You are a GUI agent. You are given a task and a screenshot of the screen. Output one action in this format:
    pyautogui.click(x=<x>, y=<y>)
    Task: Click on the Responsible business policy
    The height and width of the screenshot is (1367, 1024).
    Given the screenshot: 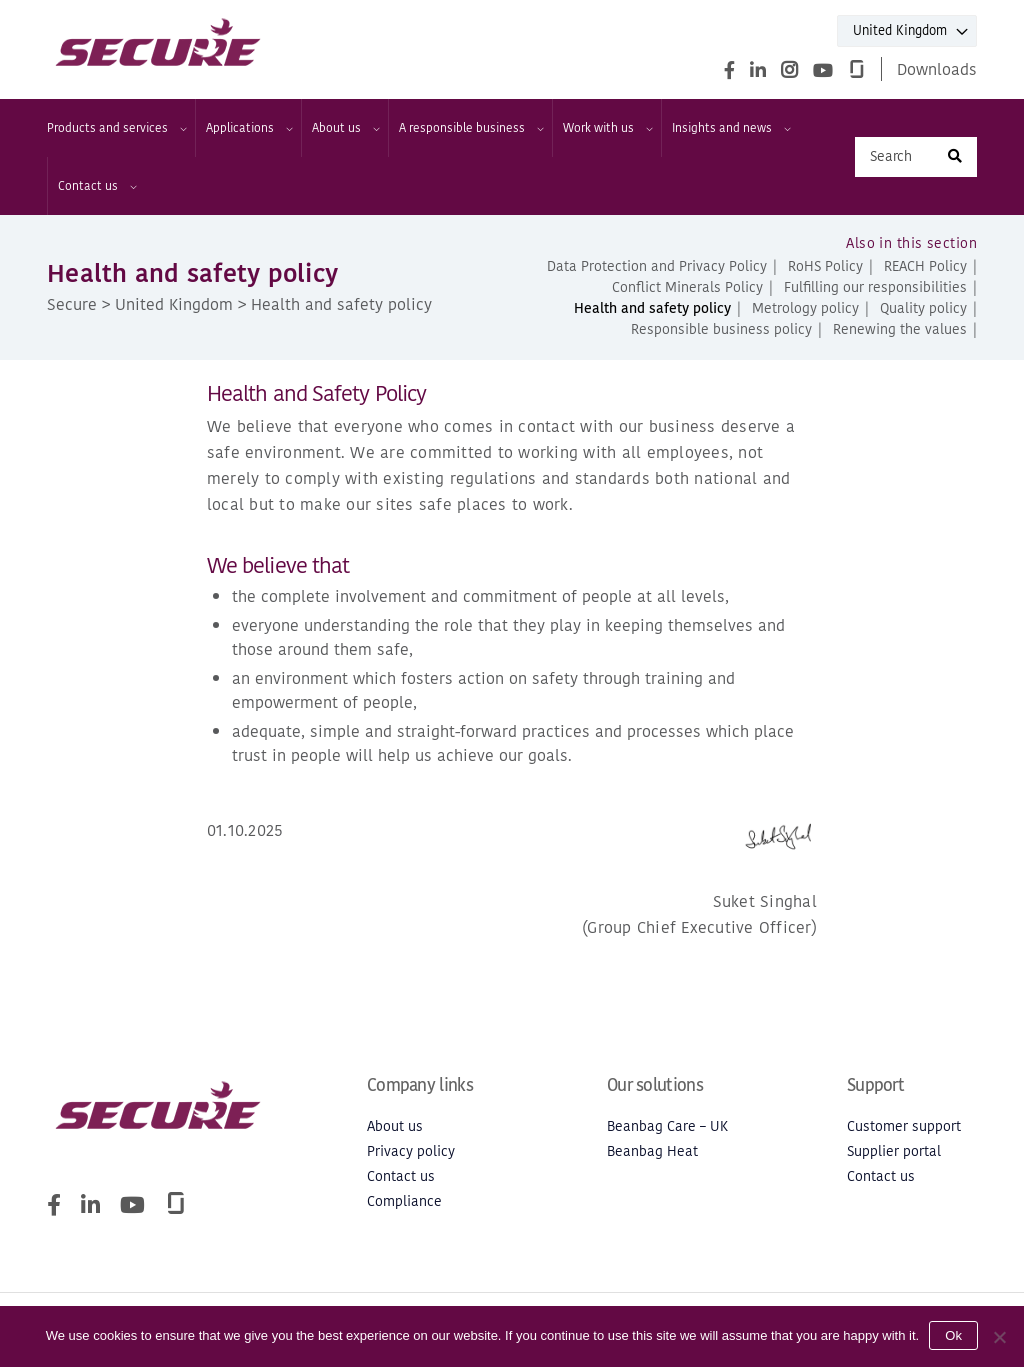 What is the action you would take?
    pyautogui.click(x=721, y=329)
    